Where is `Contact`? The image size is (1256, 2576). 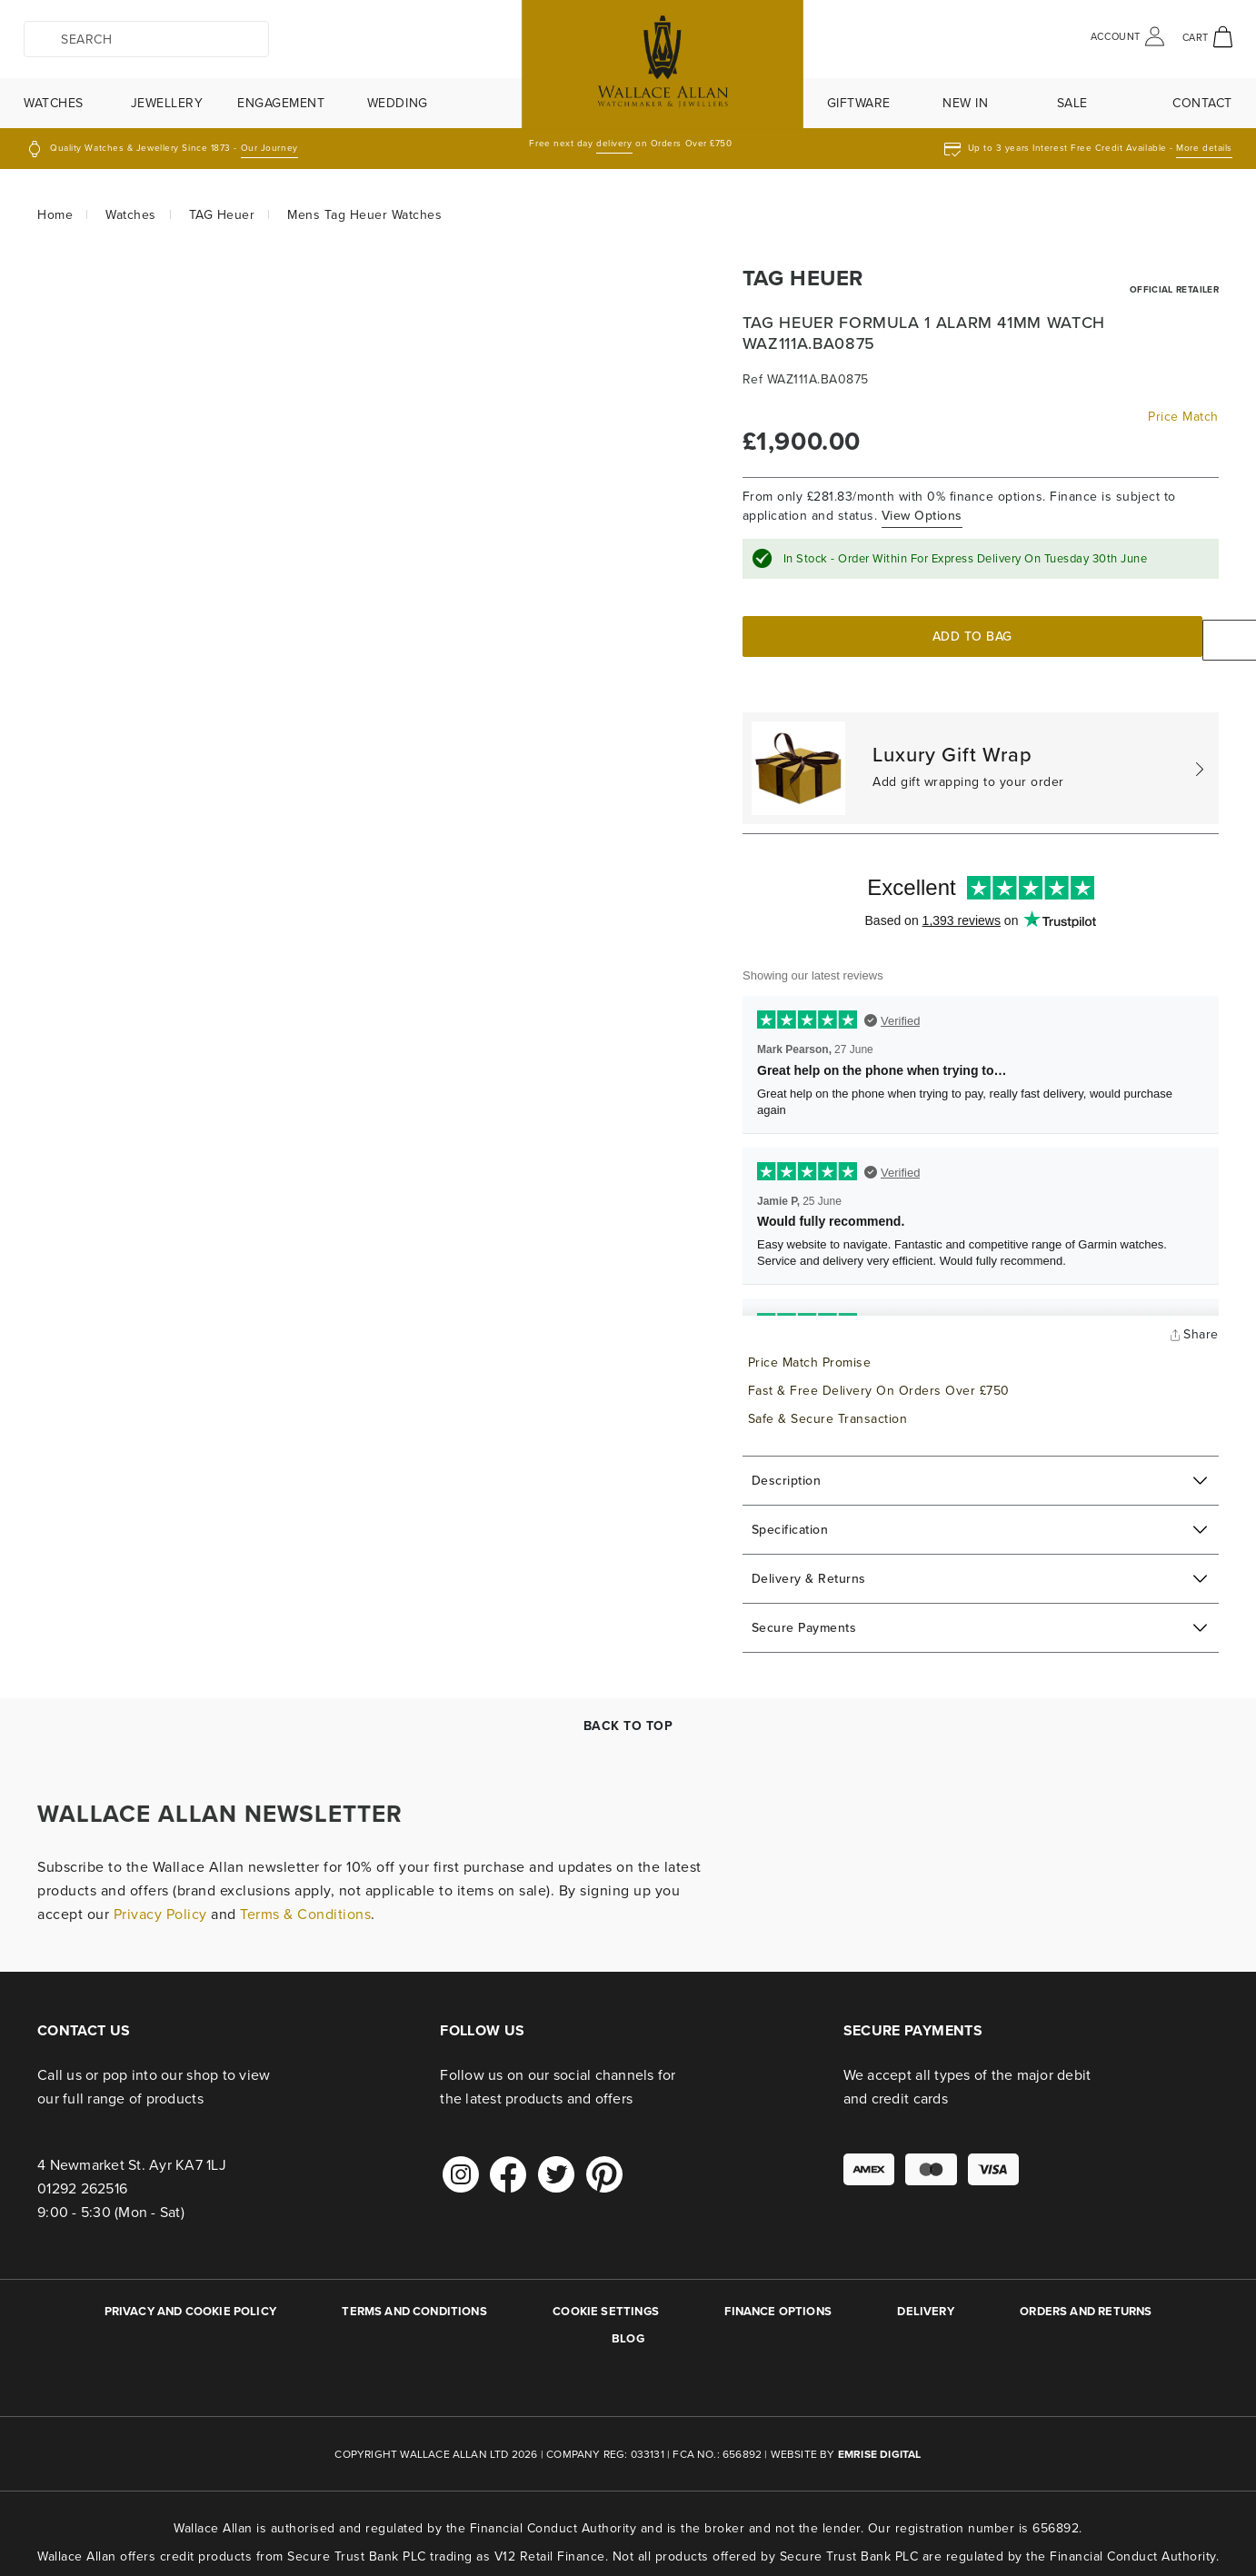 Contact is located at coordinates (1202, 103).